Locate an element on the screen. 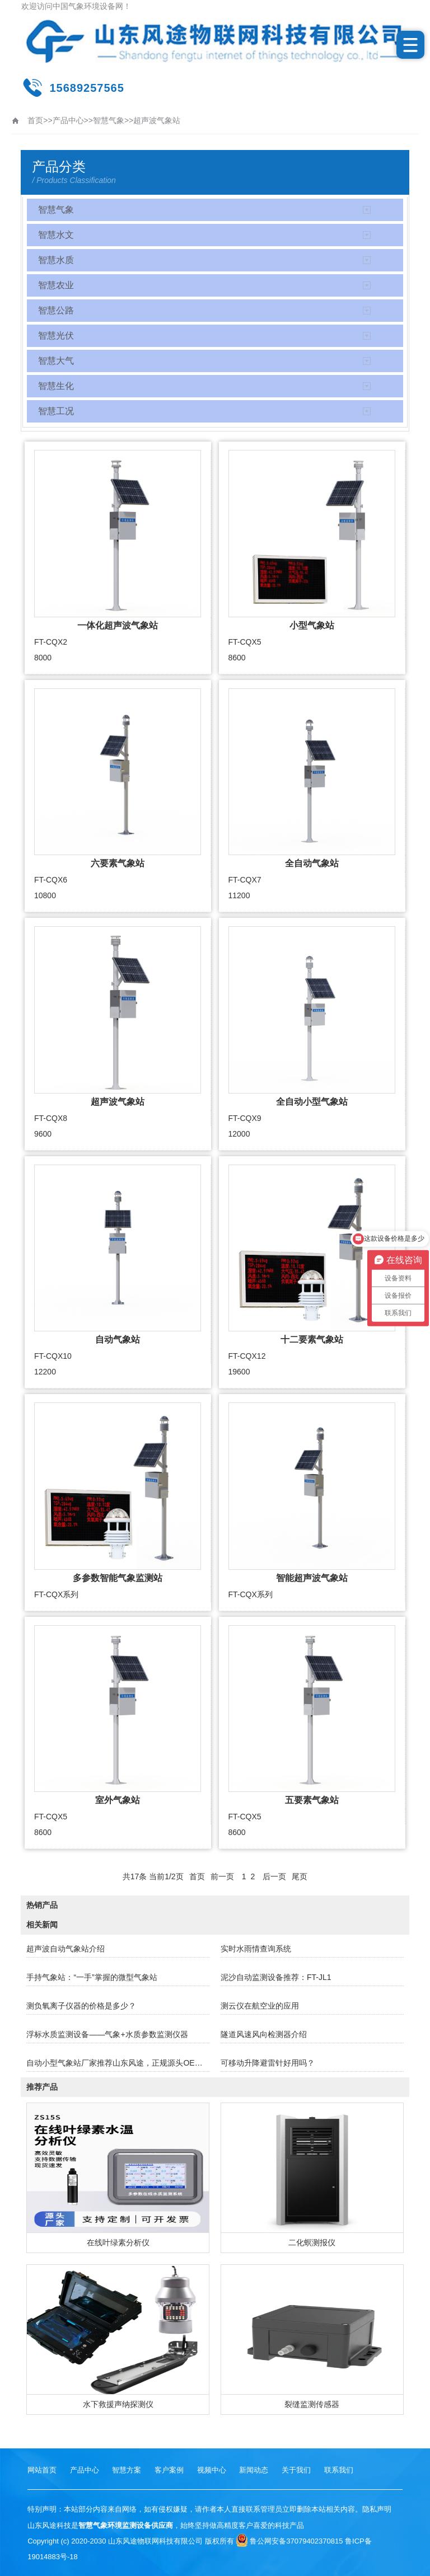  手持气象站：“一手”掌握的微型气象站 is located at coordinates (91, 1977).